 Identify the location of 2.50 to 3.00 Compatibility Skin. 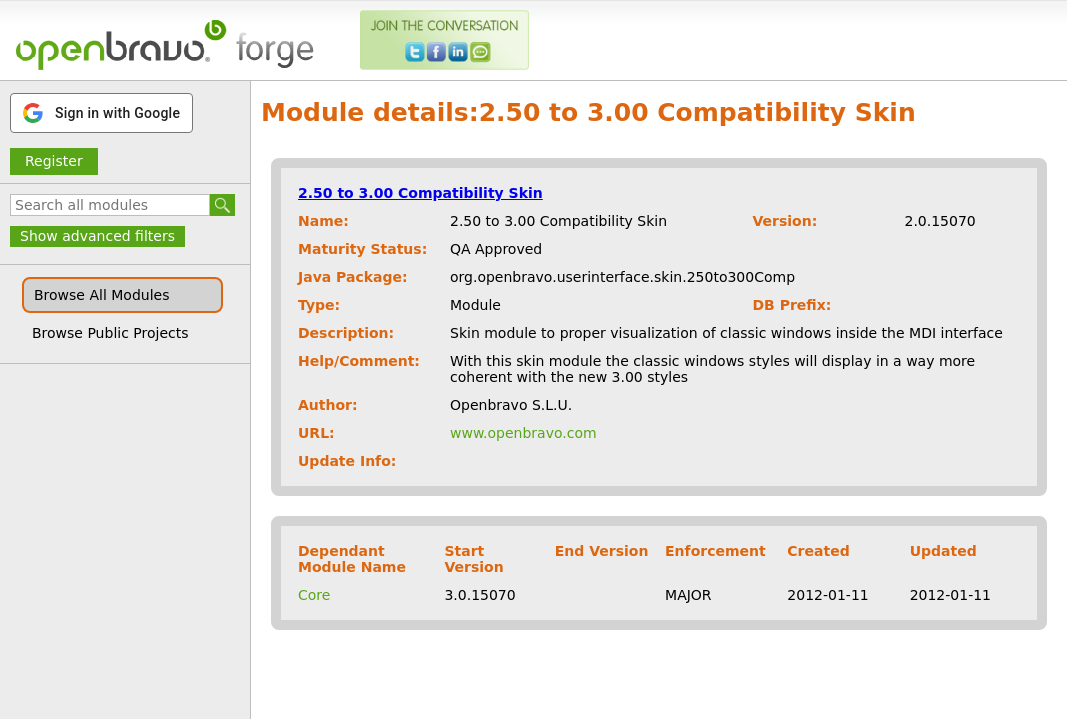
(420, 193).